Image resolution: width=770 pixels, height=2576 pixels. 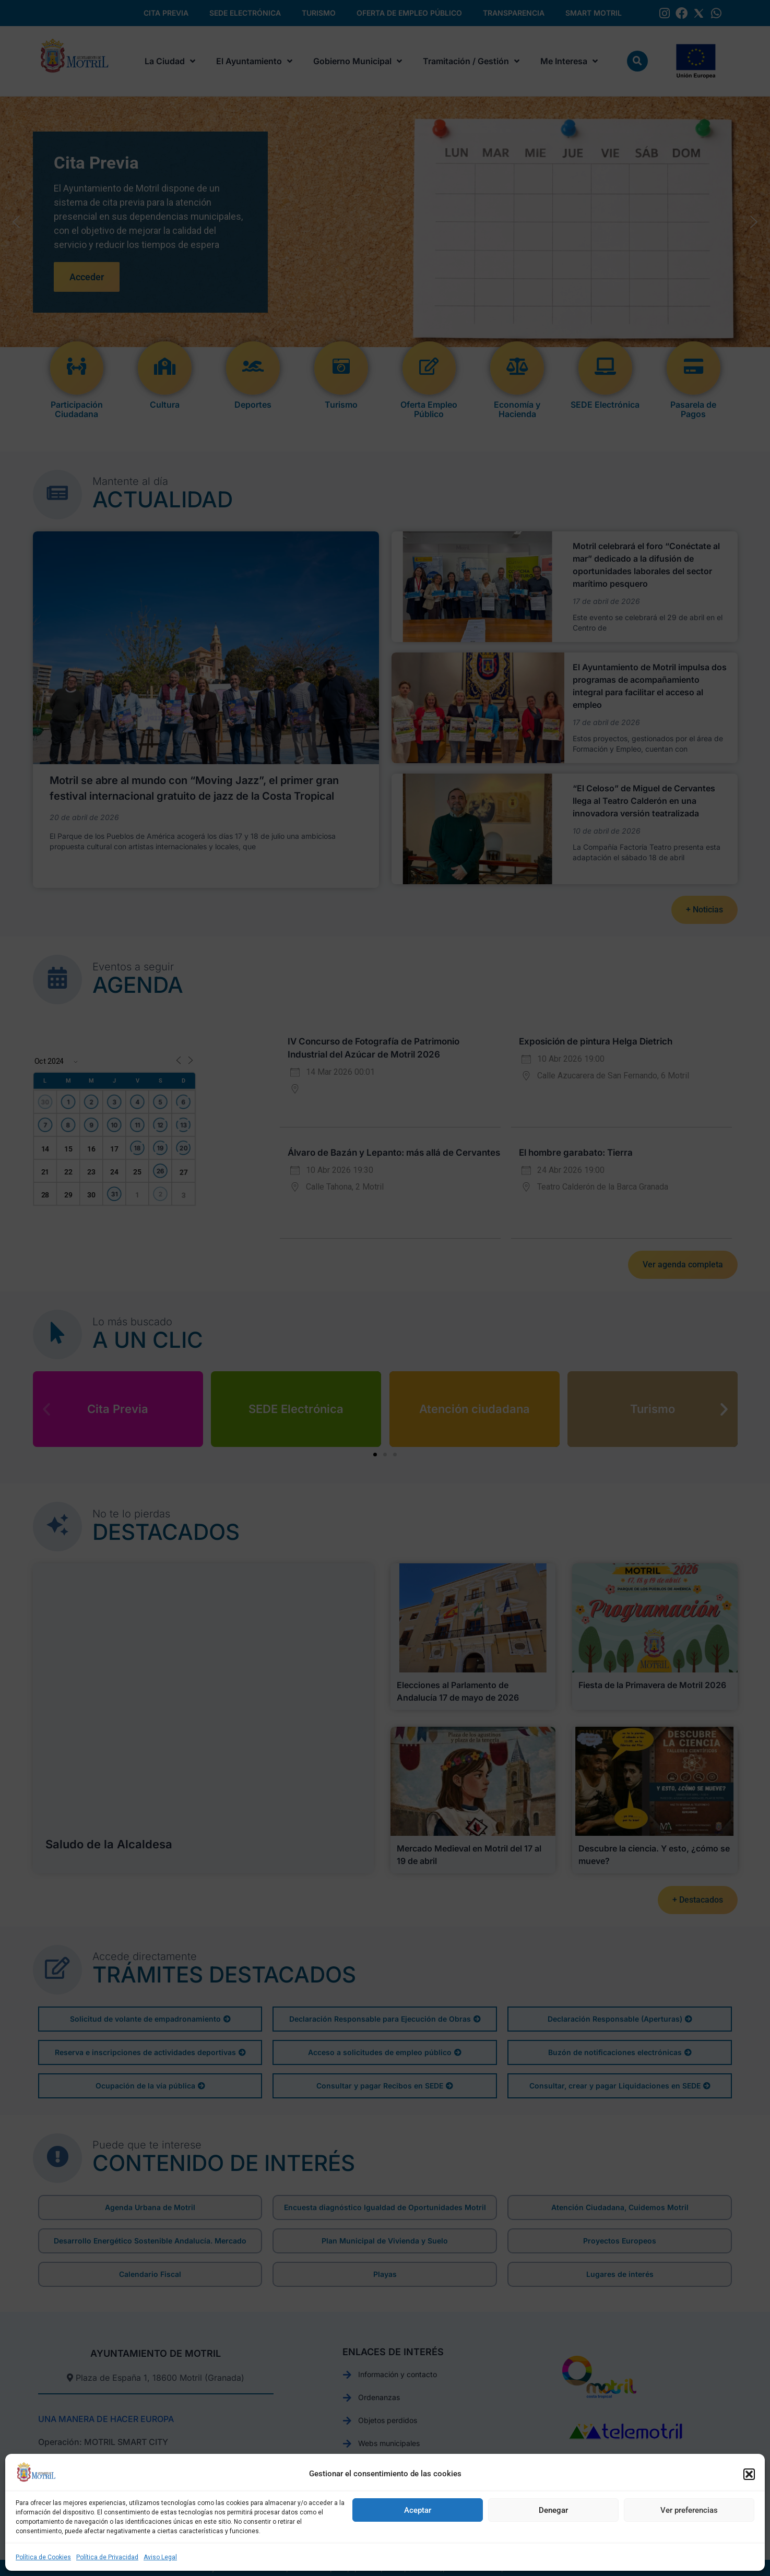 What do you see at coordinates (160, 2557) in the screenshot?
I see `Aviso Legal` at bounding box center [160, 2557].